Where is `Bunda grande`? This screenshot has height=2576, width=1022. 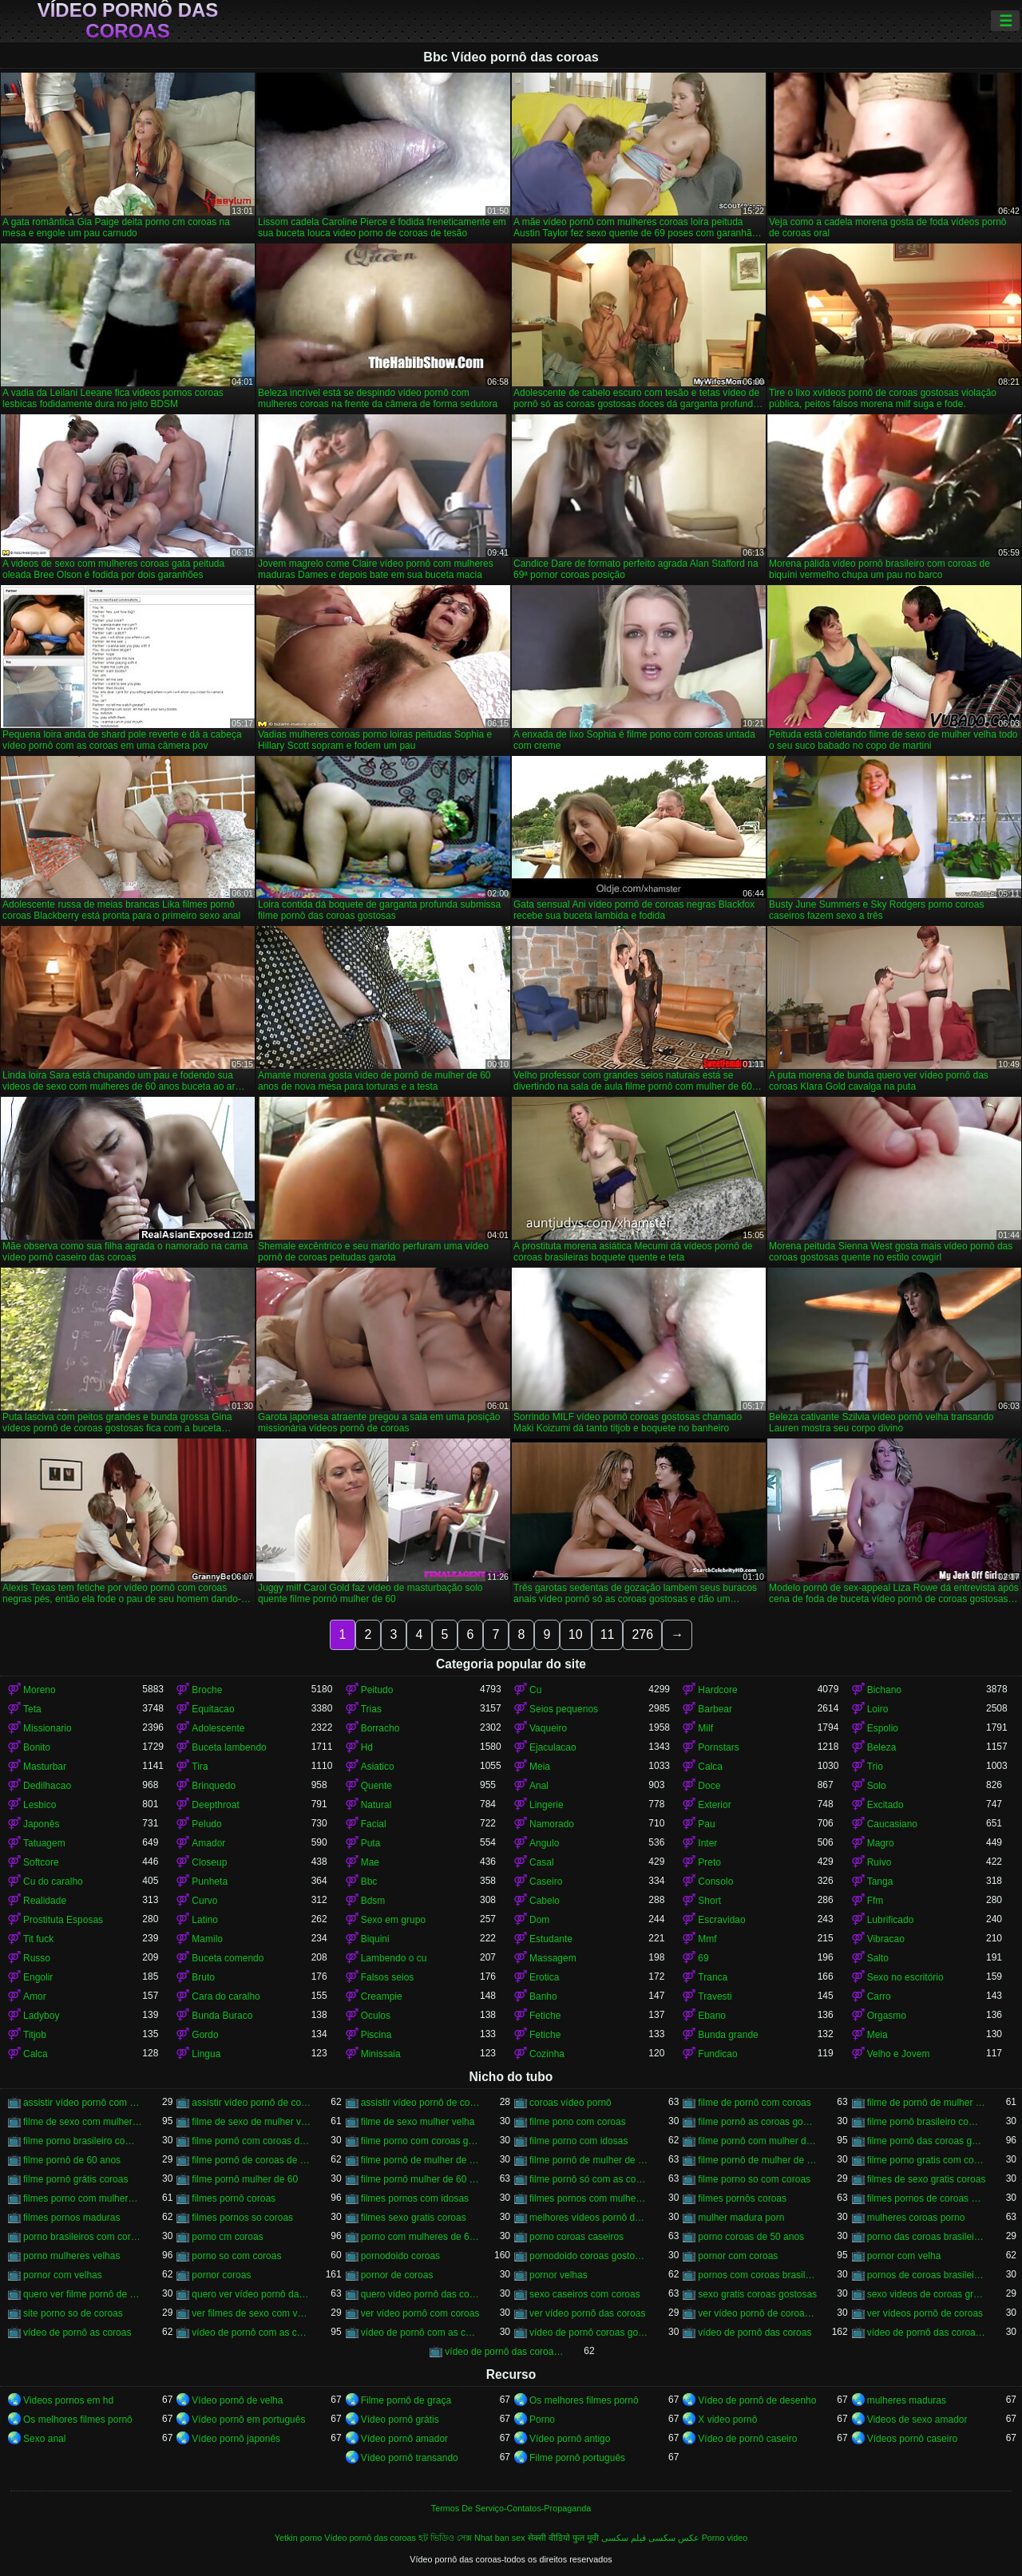 Bunda grande is located at coordinates (728, 2034).